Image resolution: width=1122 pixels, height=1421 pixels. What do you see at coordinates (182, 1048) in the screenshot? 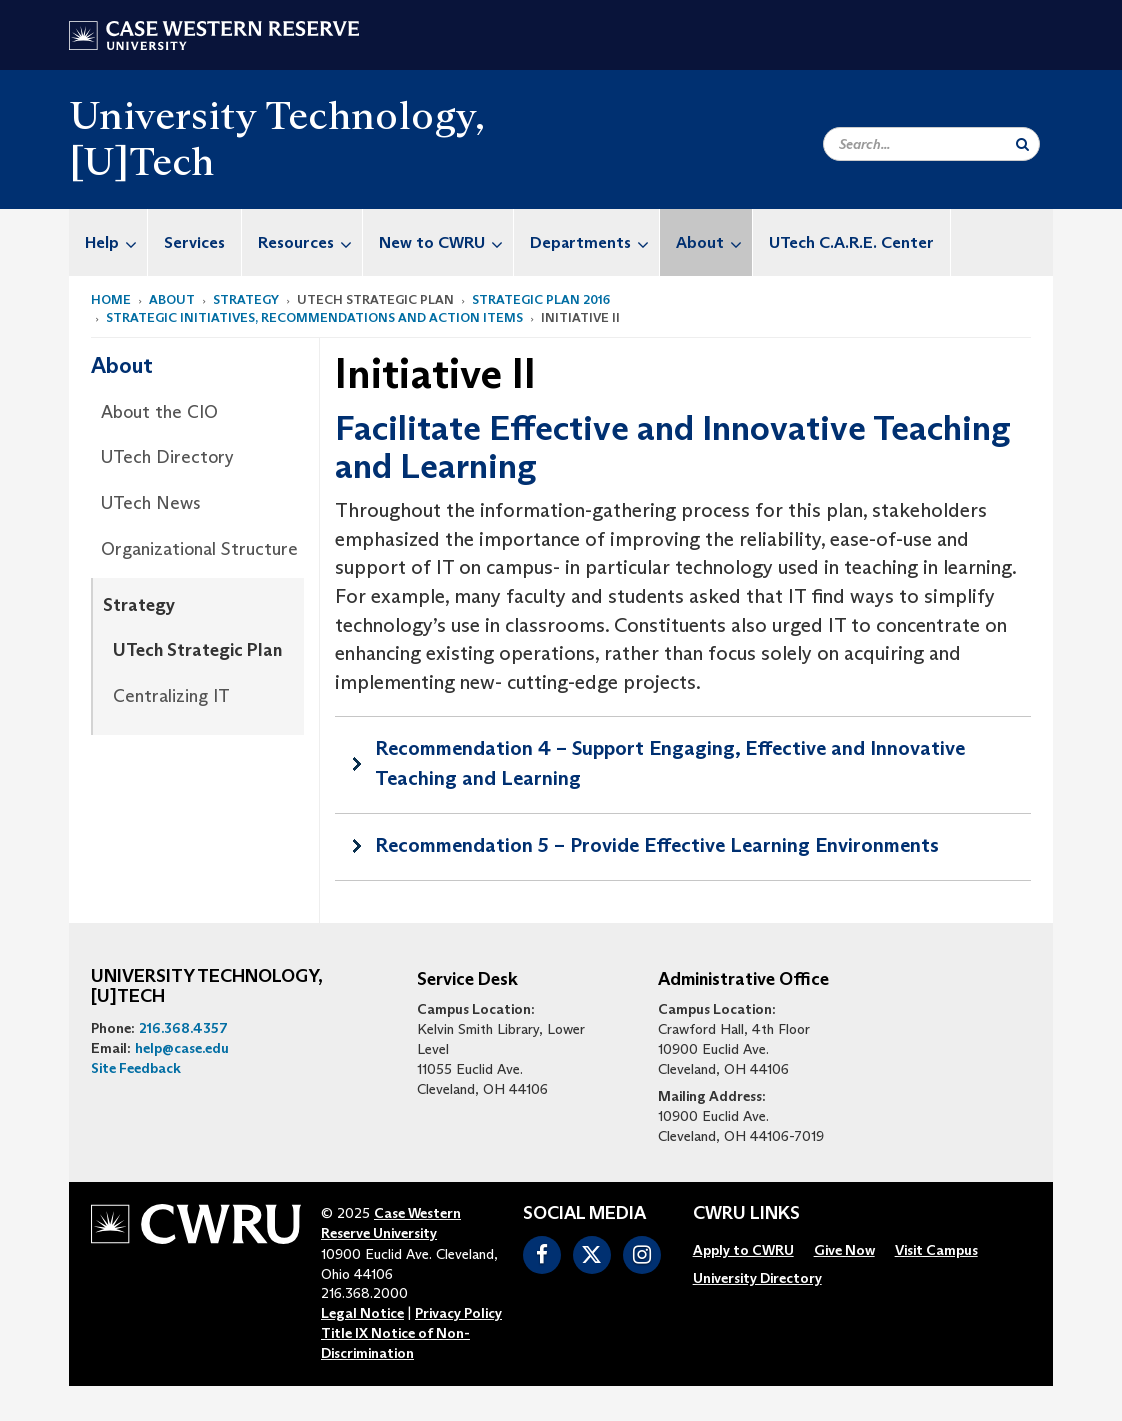
I see `help@case.edu` at bounding box center [182, 1048].